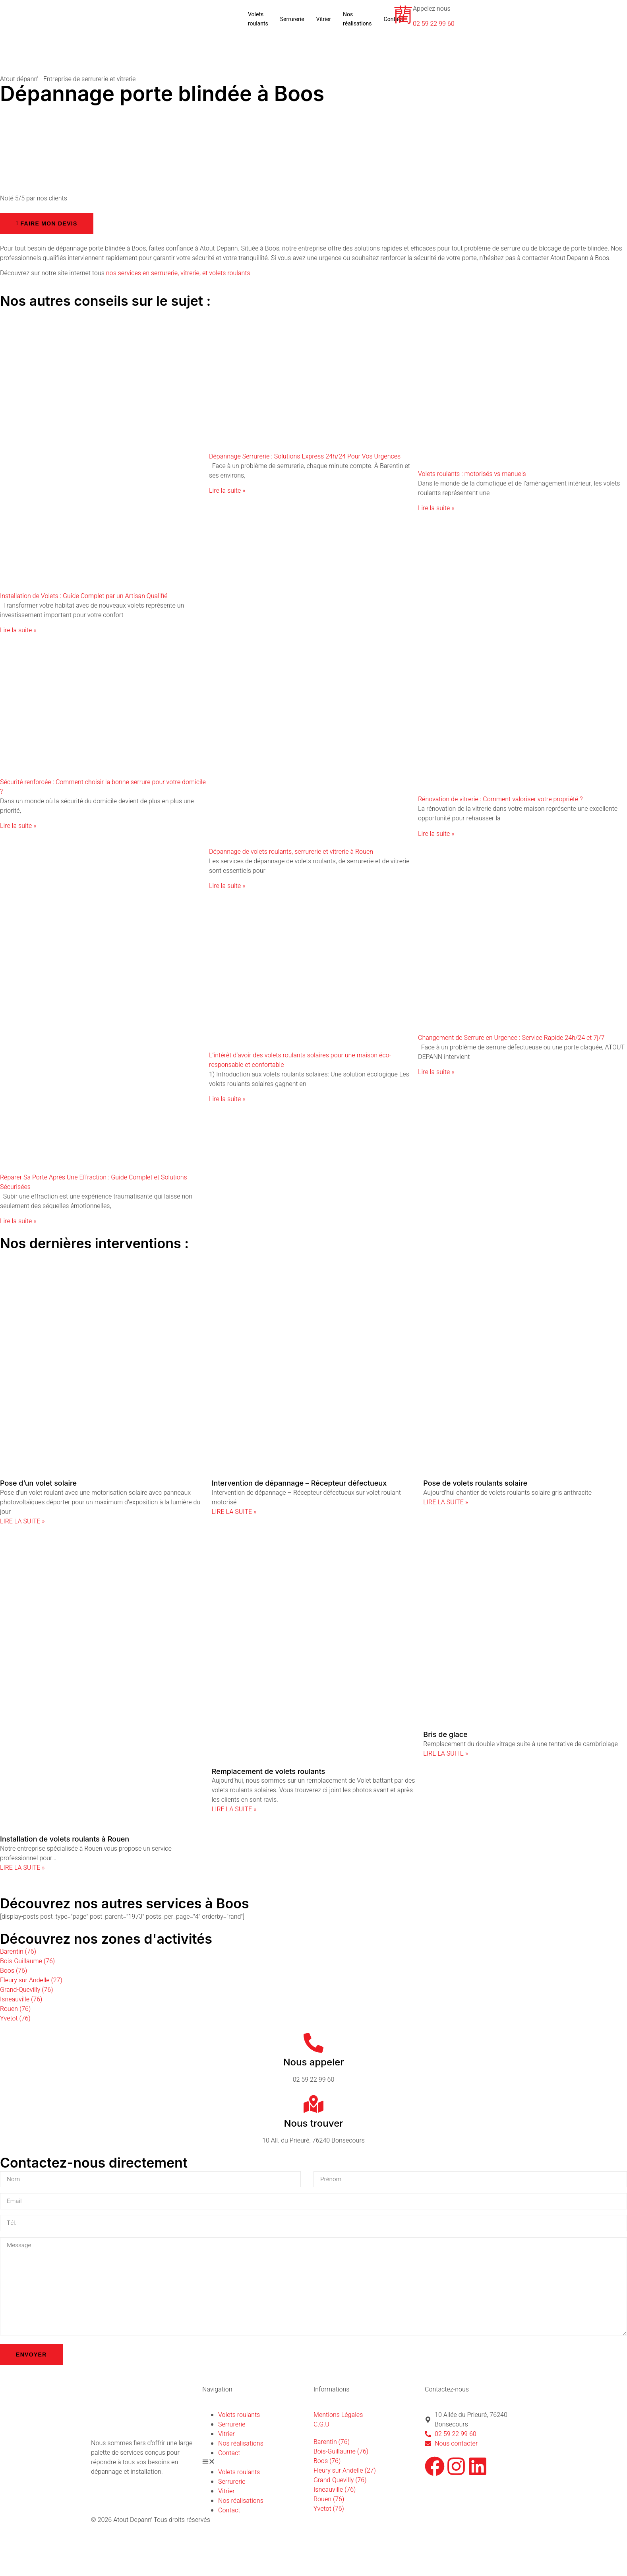 The height and width of the screenshot is (2576, 627). Describe the element at coordinates (258, 19) in the screenshot. I see `Volets roulants` at that location.